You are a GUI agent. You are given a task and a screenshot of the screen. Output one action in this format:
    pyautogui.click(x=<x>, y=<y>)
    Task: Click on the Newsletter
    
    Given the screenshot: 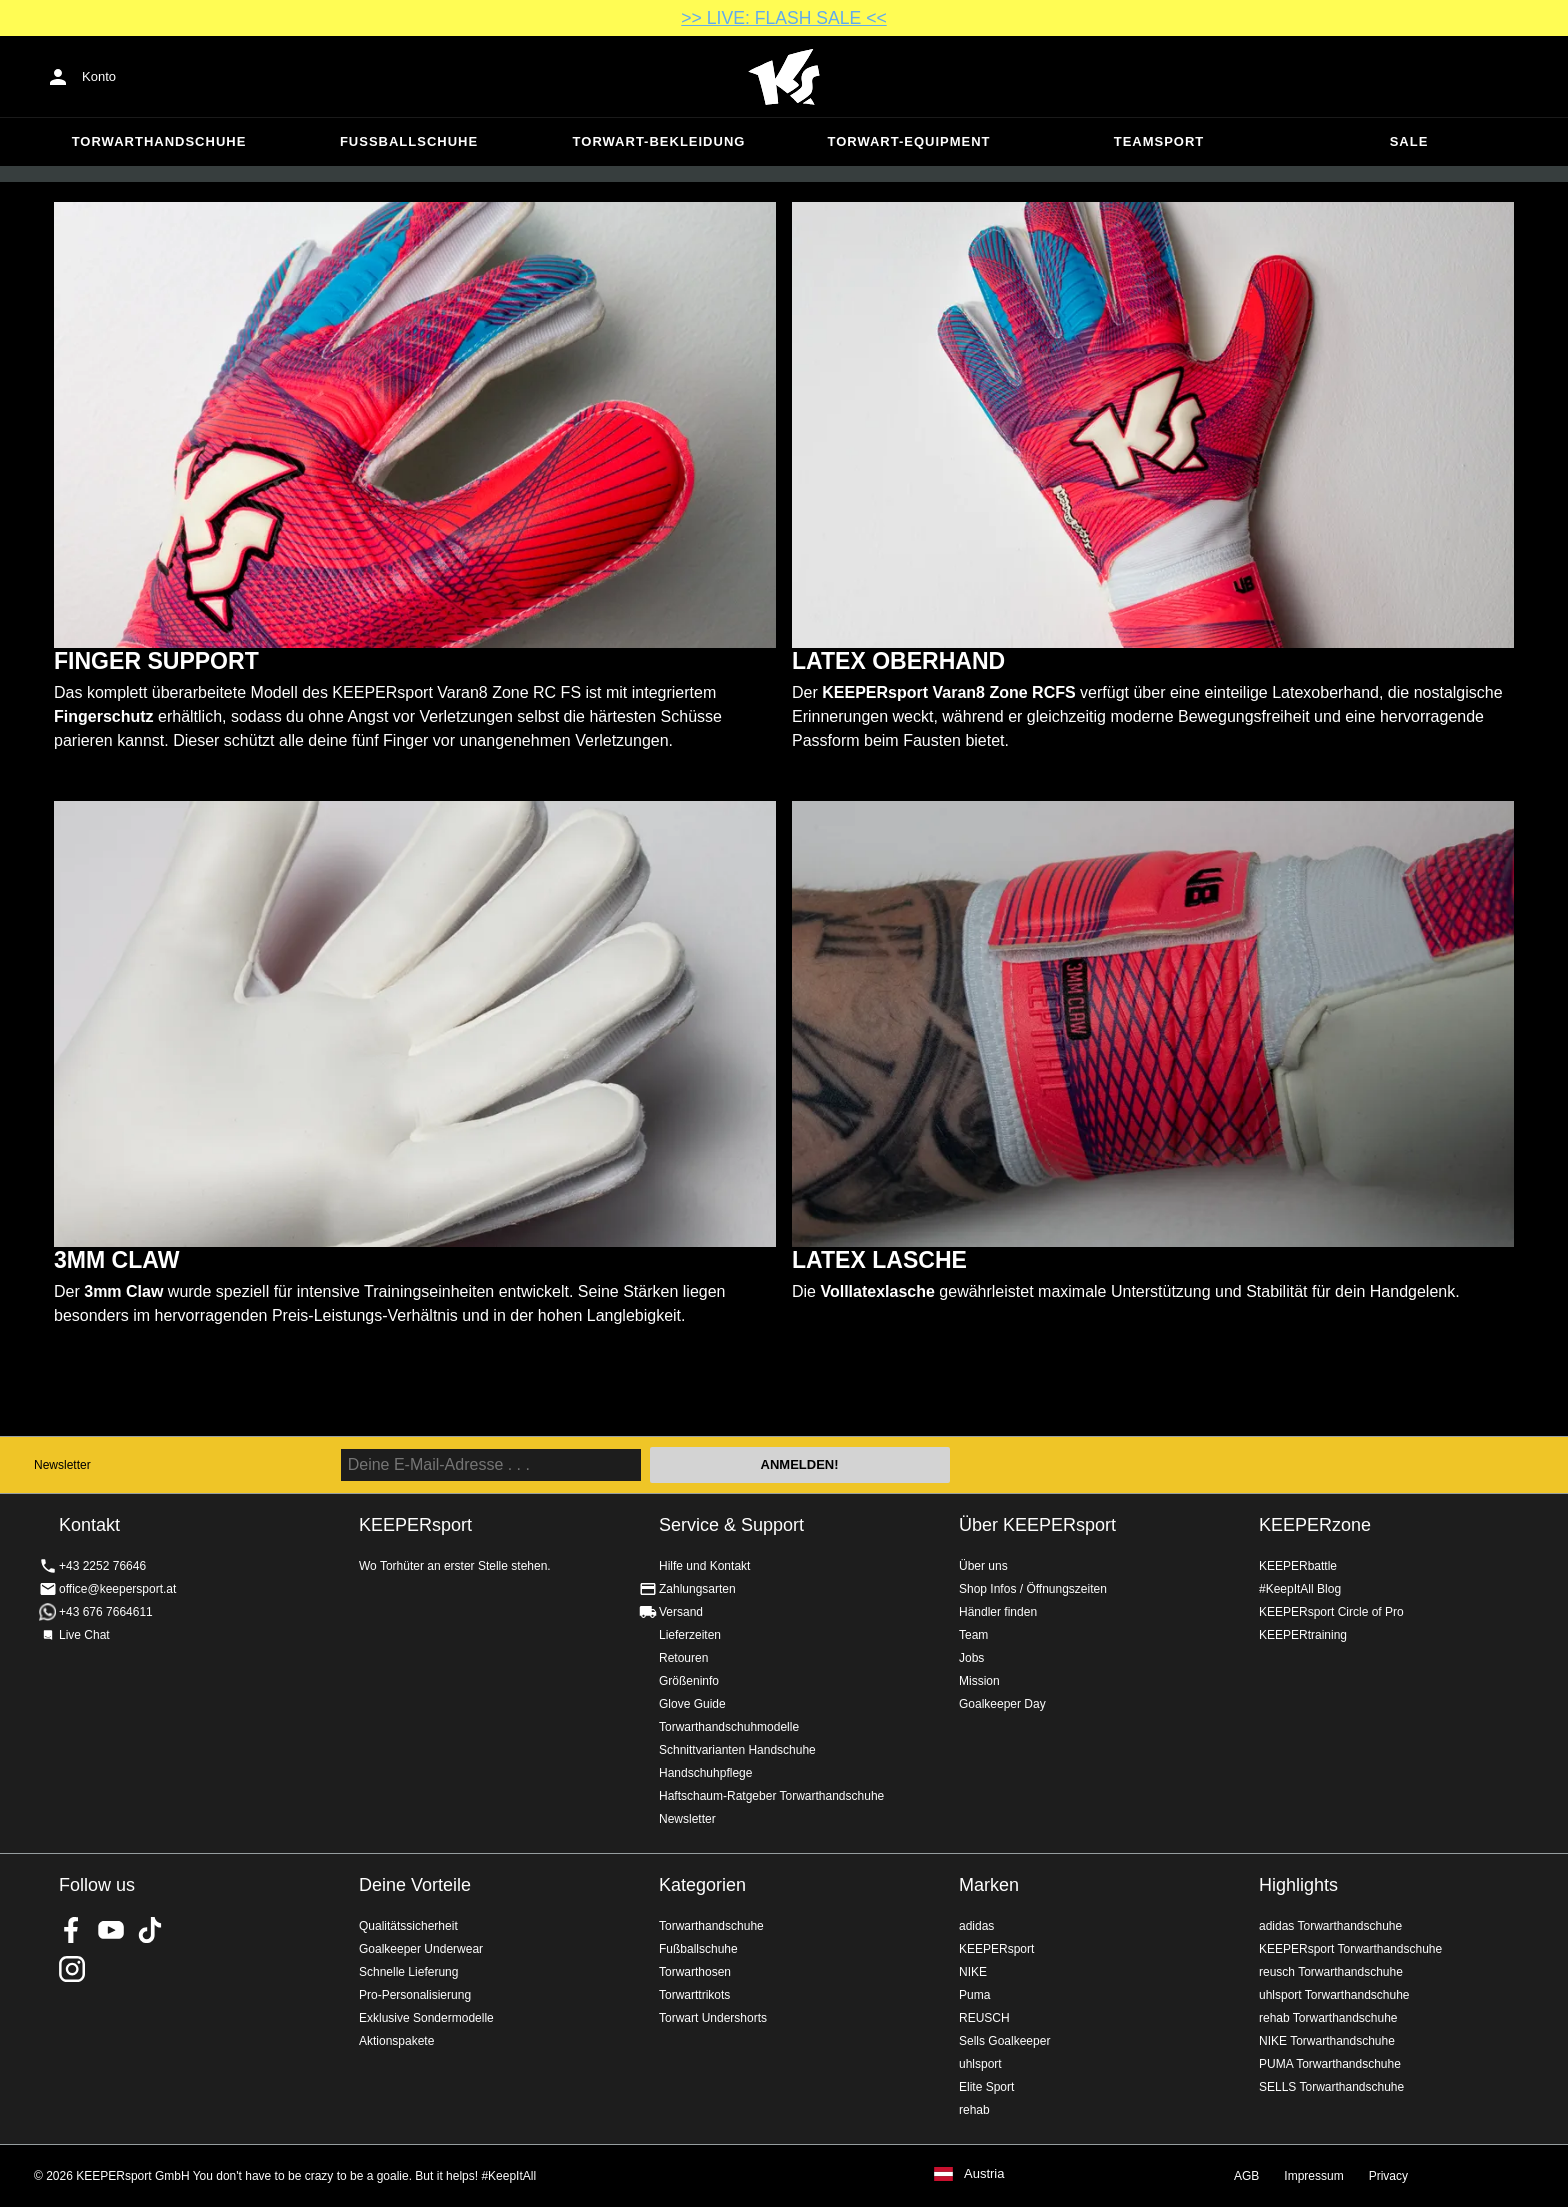 What is the action you would take?
    pyautogui.click(x=62, y=1465)
    